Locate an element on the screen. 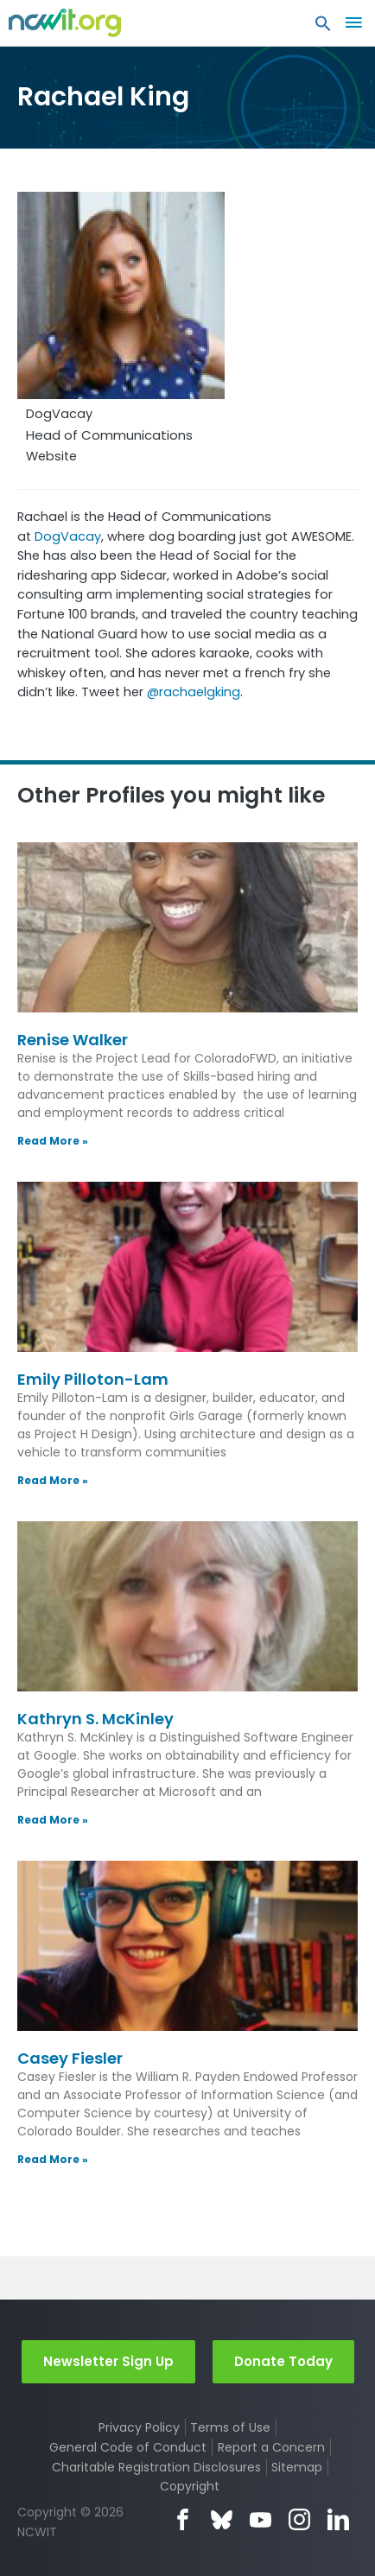  General Code of Conduct is located at coordinates (128, 2447).